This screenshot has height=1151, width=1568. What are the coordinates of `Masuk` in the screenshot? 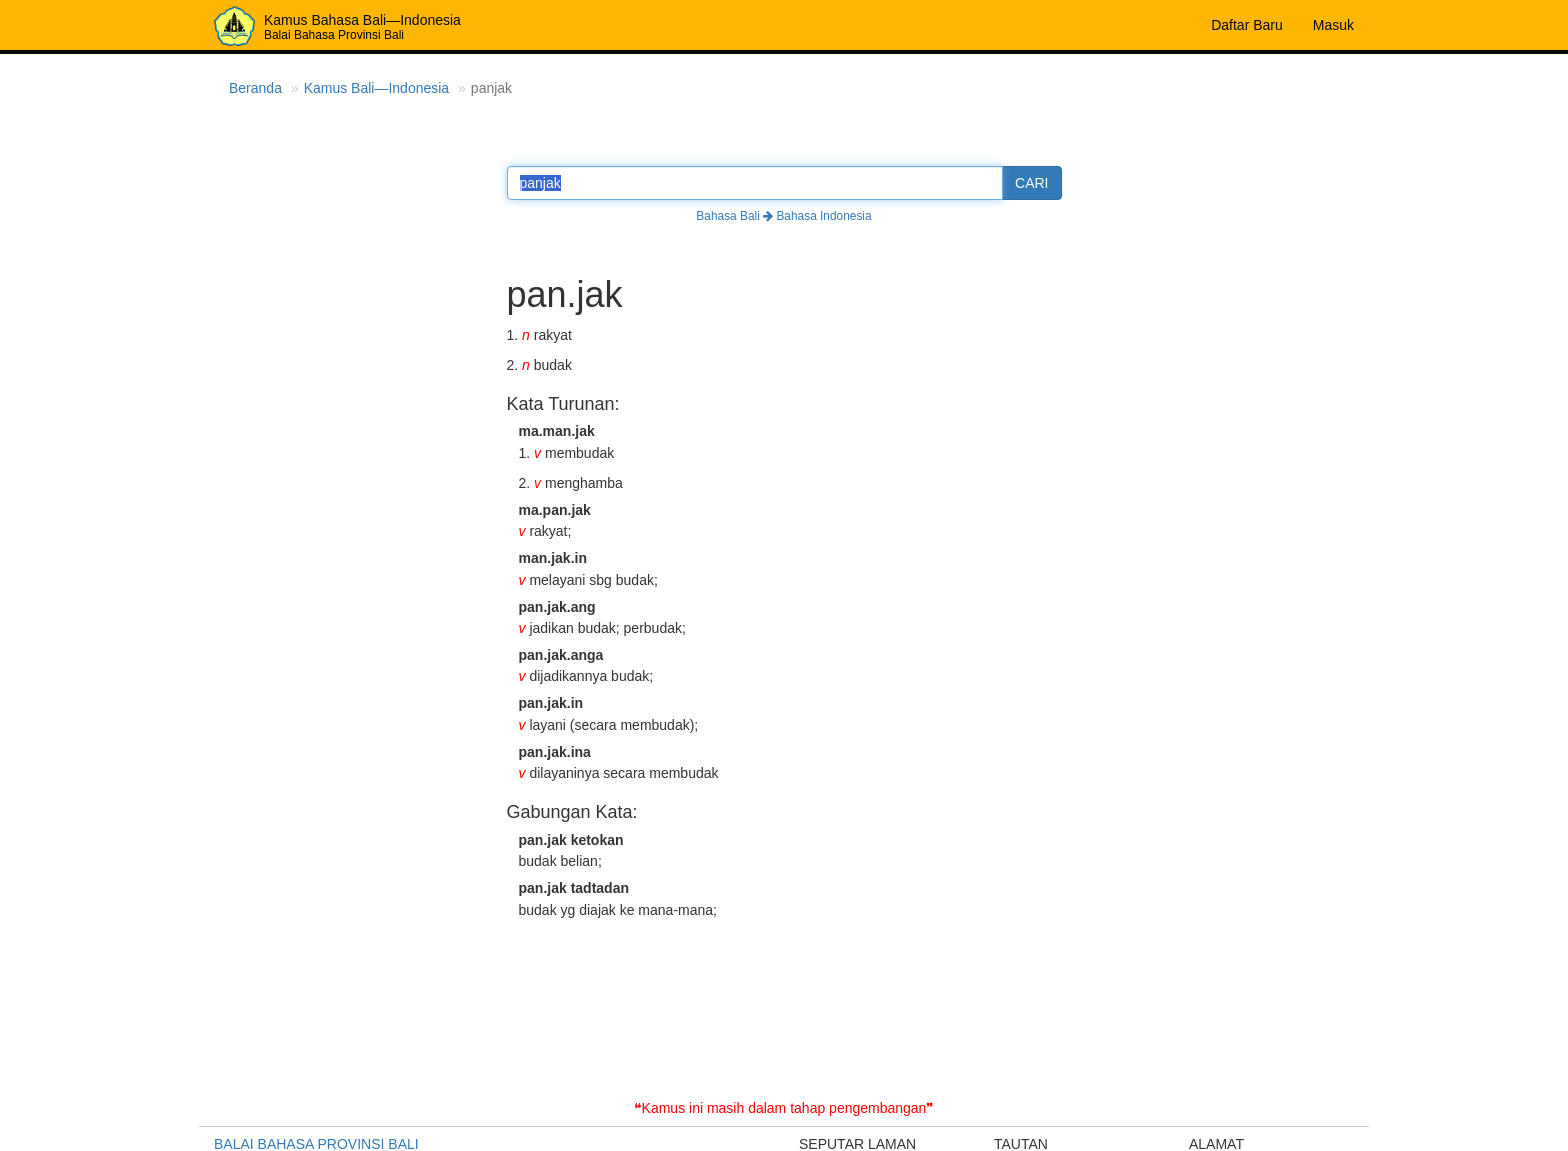 It's located at (1333, 25).